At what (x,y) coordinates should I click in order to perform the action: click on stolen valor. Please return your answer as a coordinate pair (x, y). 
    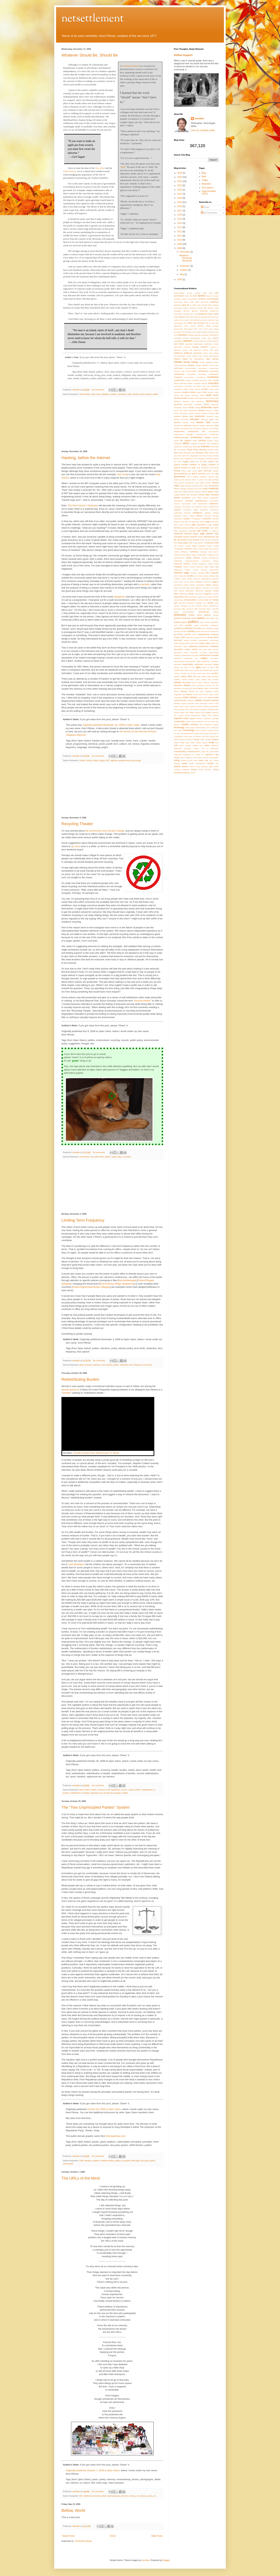
    Looking at the image, I should click on (184, 713).